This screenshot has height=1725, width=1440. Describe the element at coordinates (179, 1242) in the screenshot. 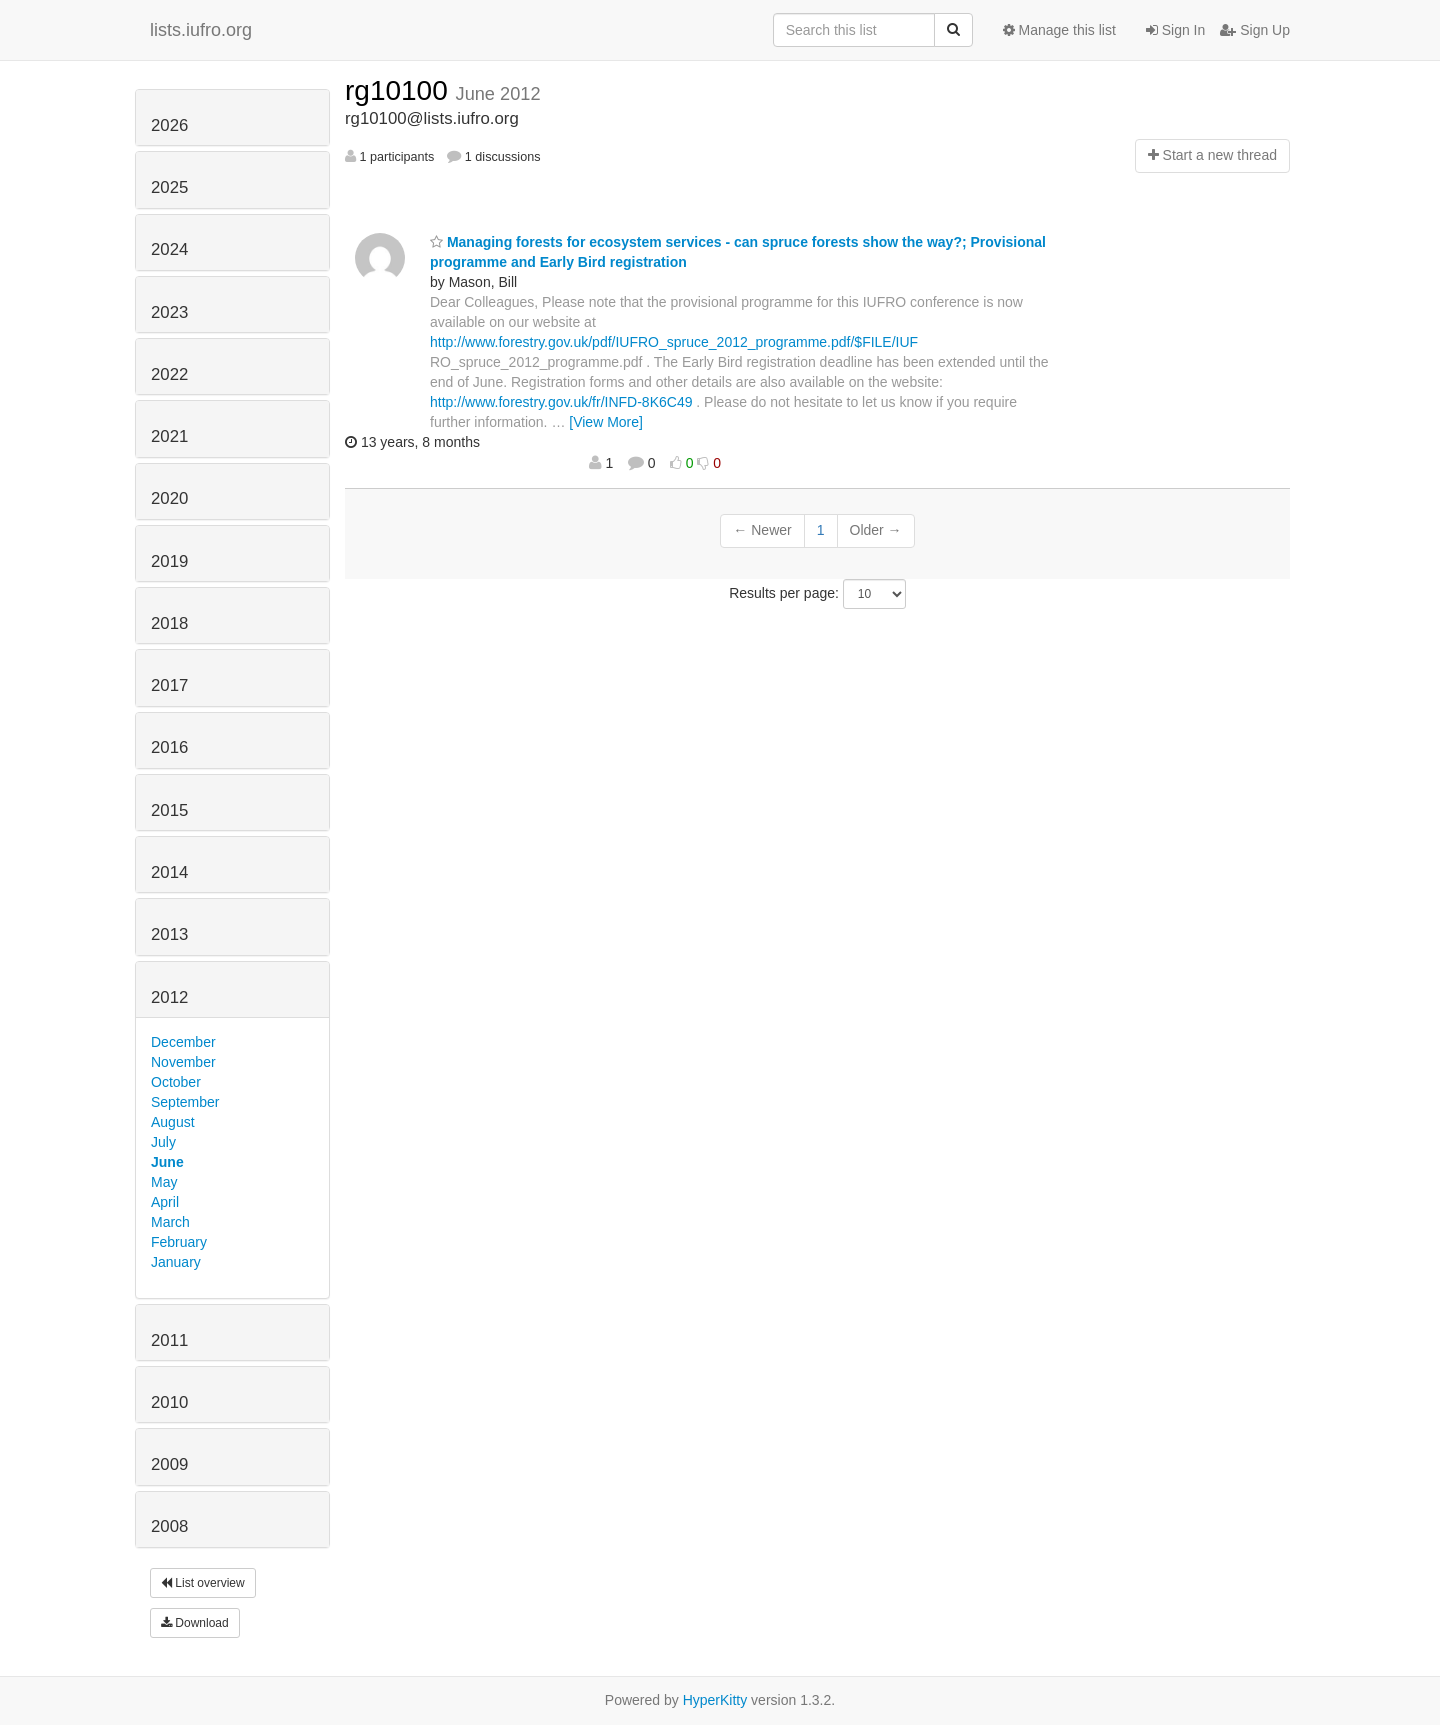

I see `February` at that location.